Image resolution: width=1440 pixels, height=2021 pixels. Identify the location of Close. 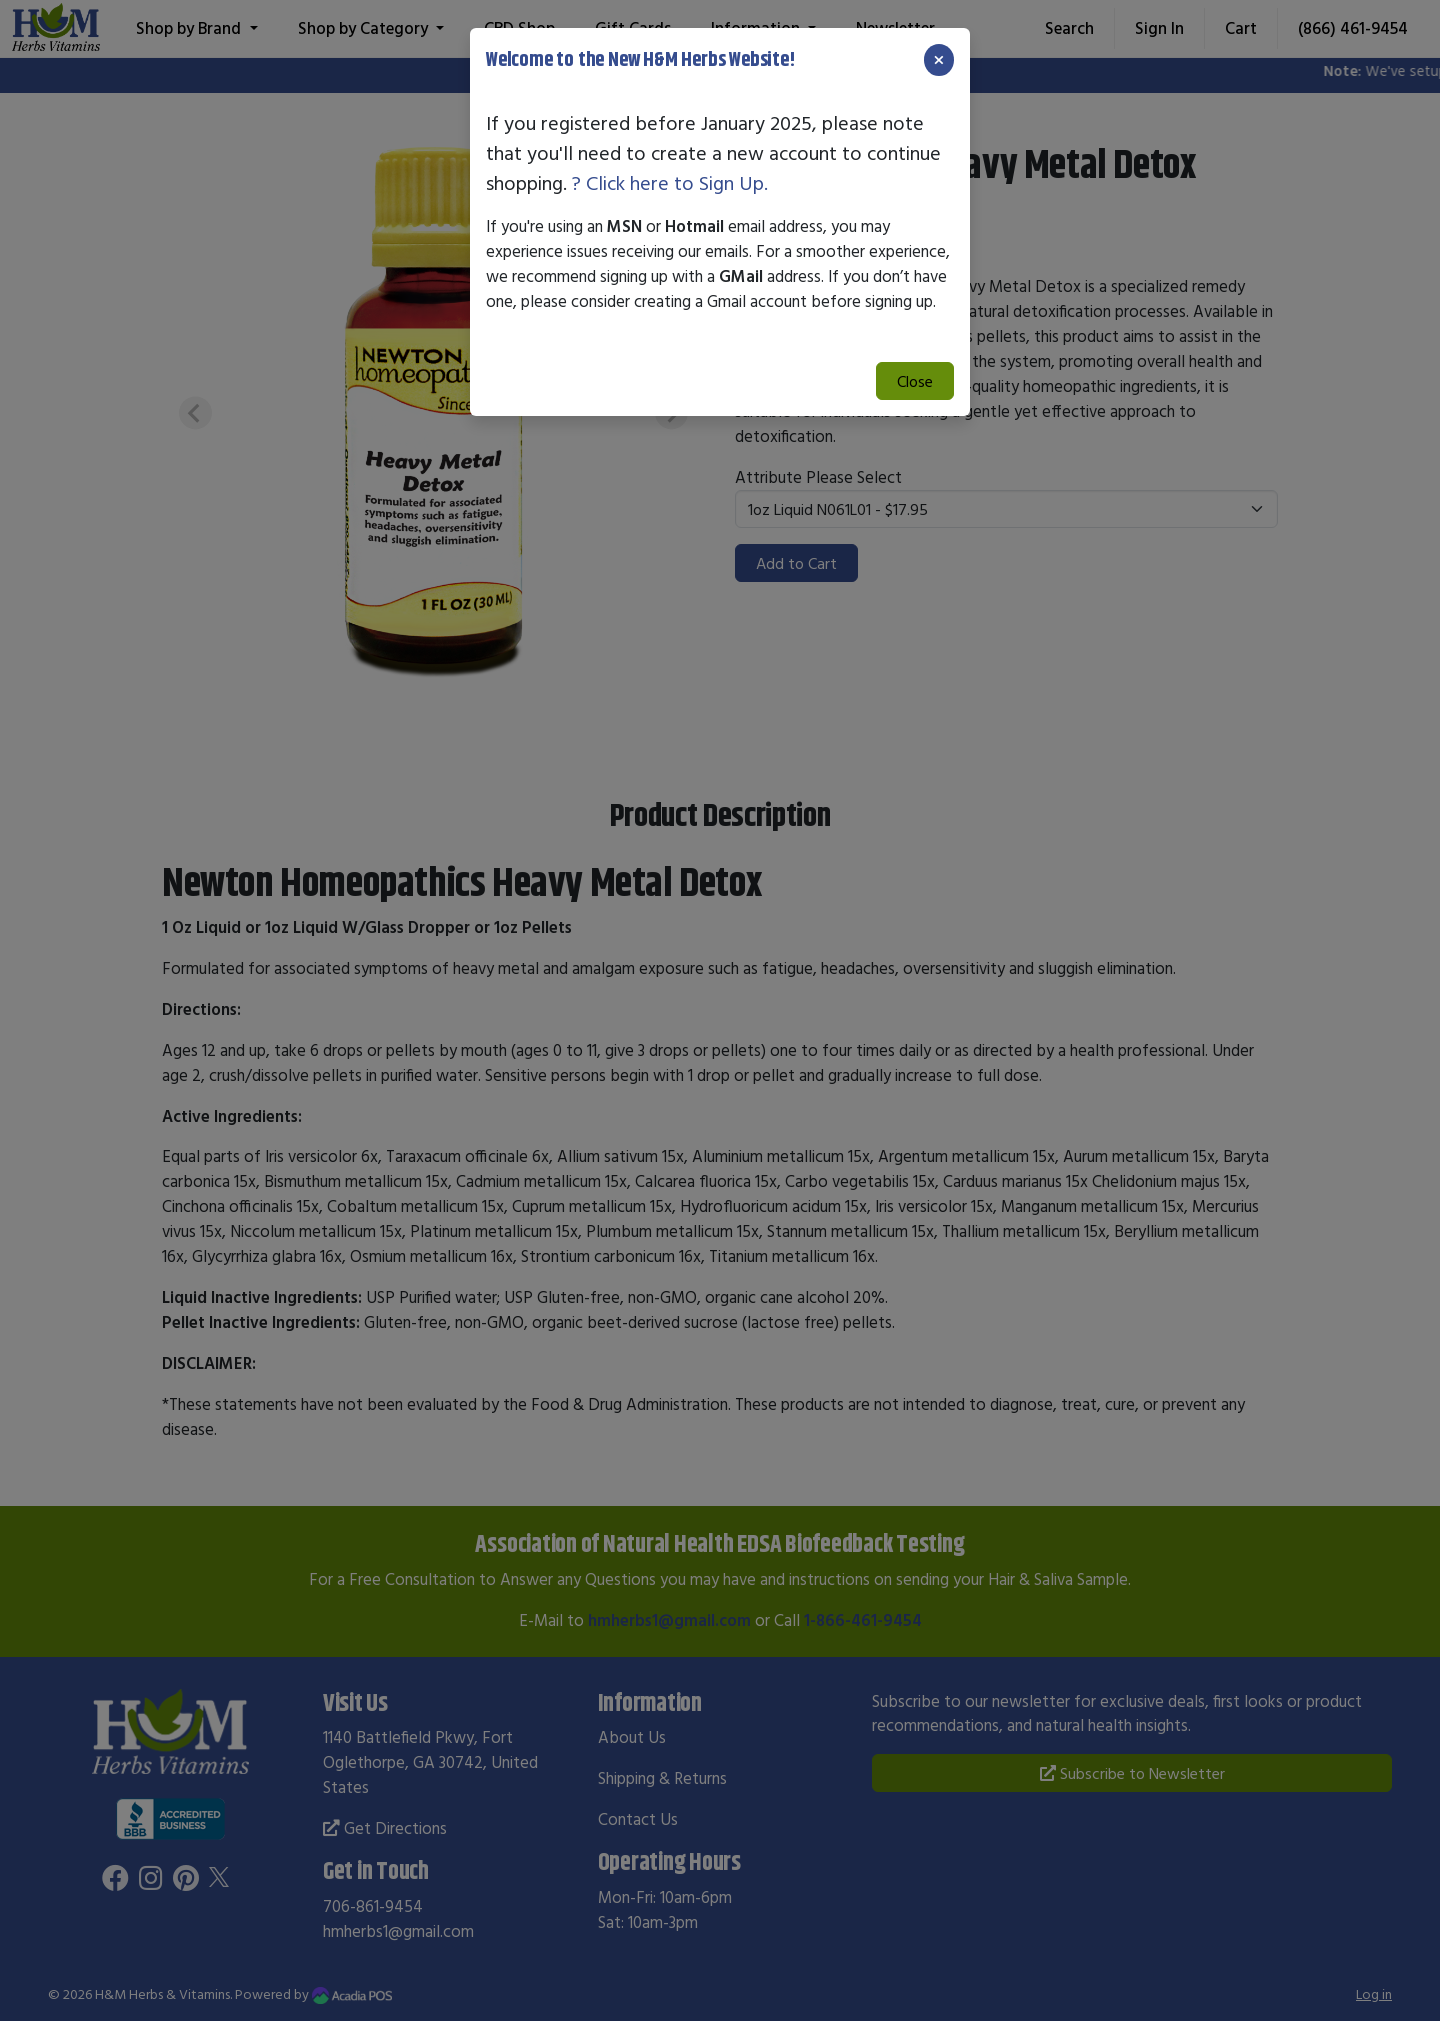
(915, 381).